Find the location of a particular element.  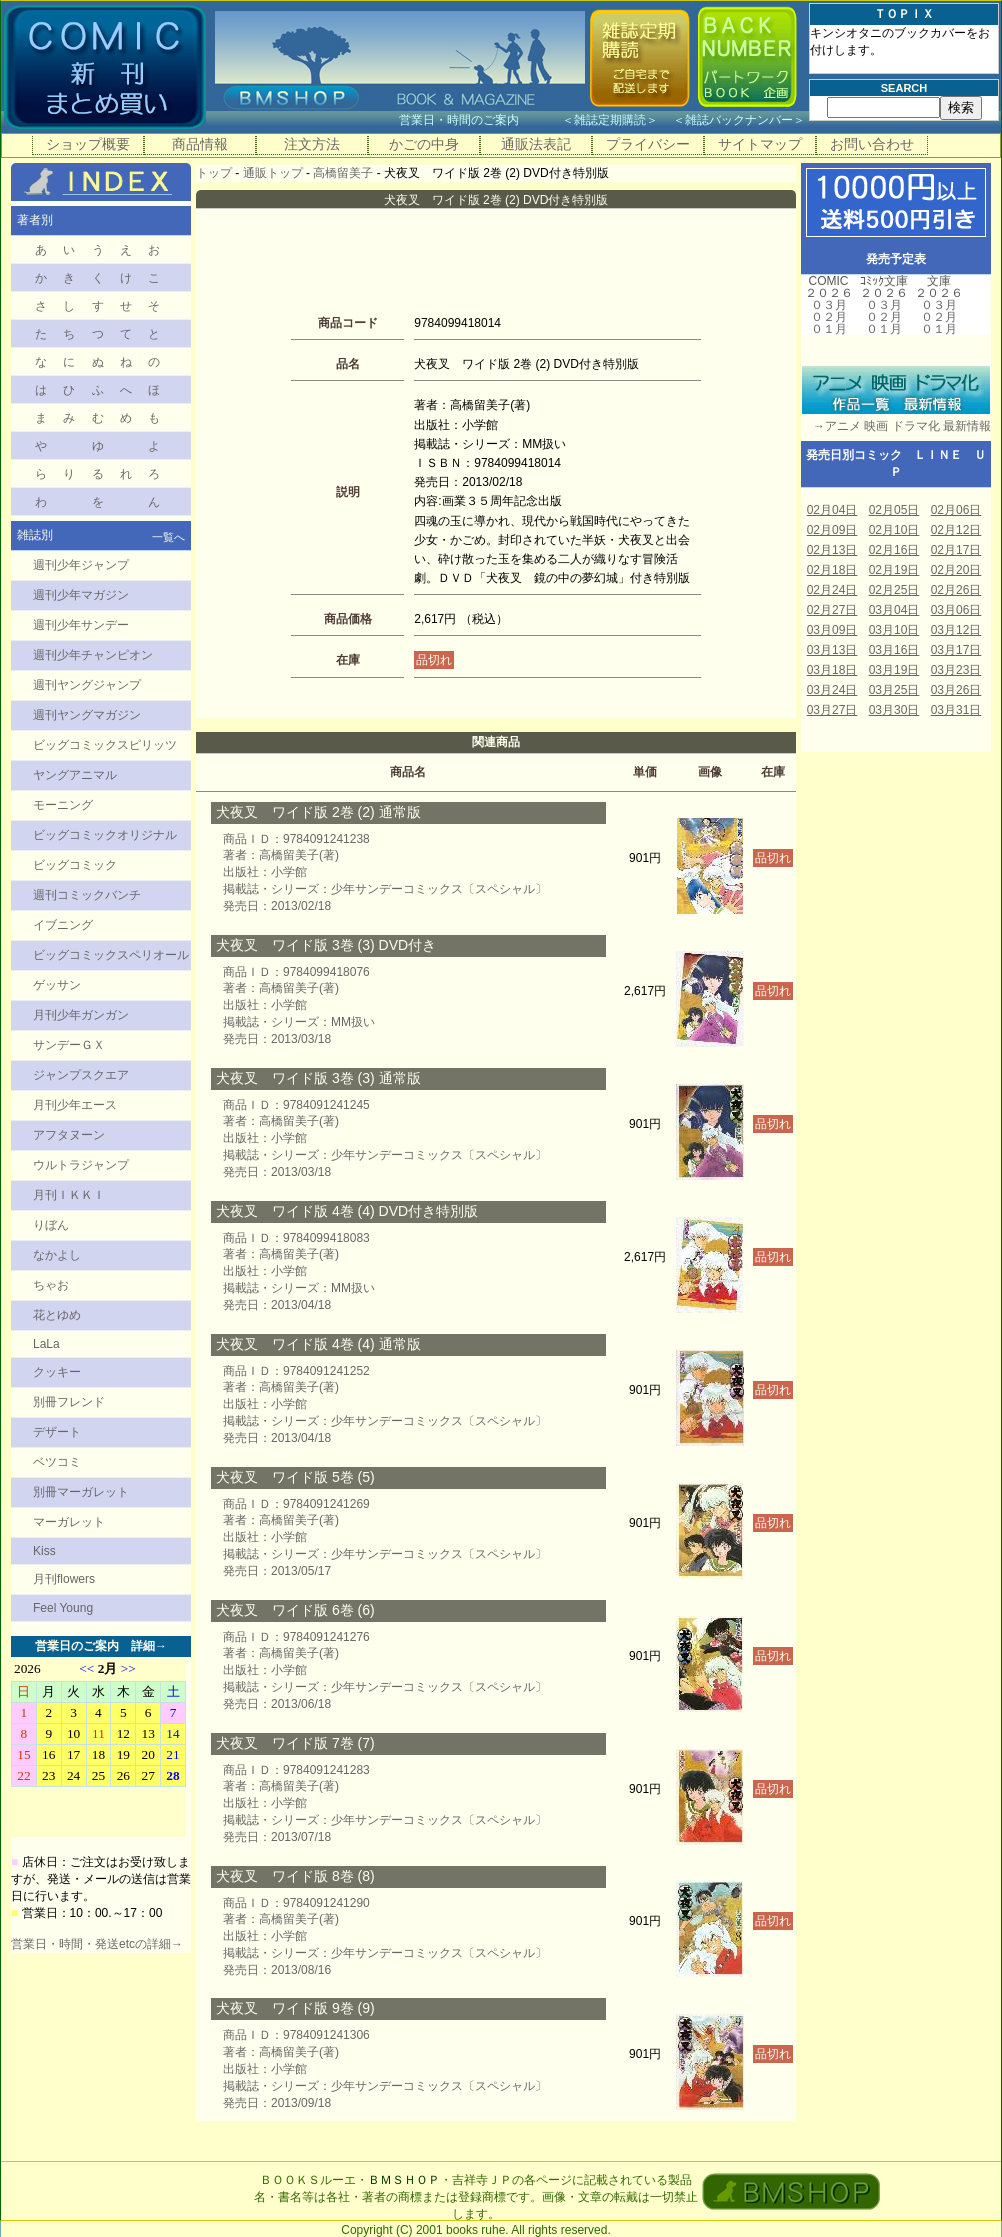

マーガレット is located at coordinates (69, 1522).